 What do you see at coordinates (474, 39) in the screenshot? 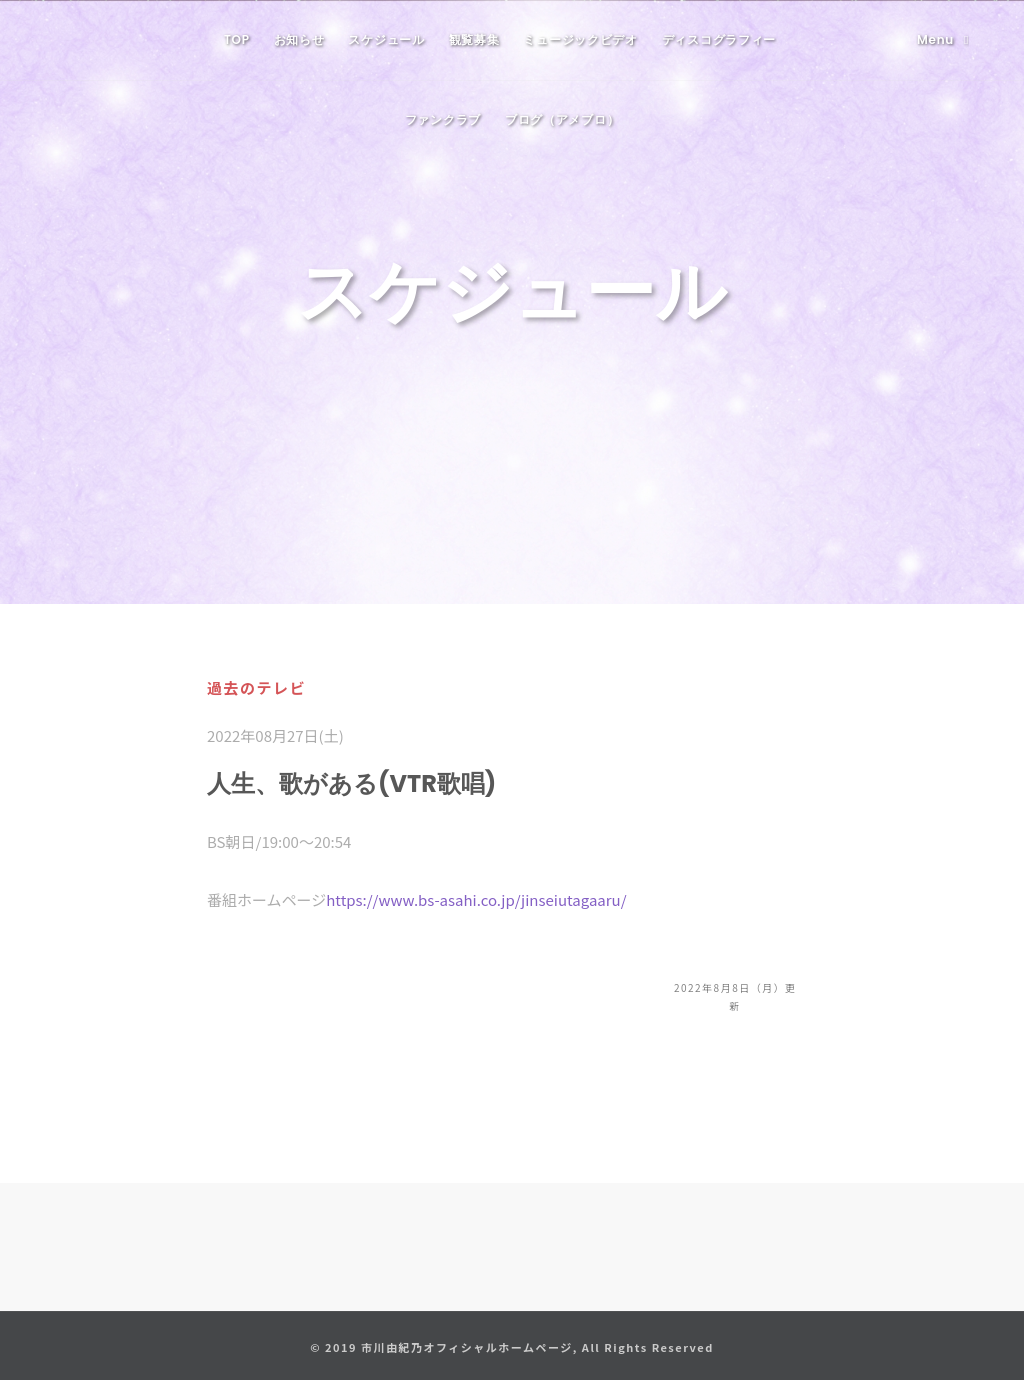
I see `観覧募集` at bounding box center [474, 39].